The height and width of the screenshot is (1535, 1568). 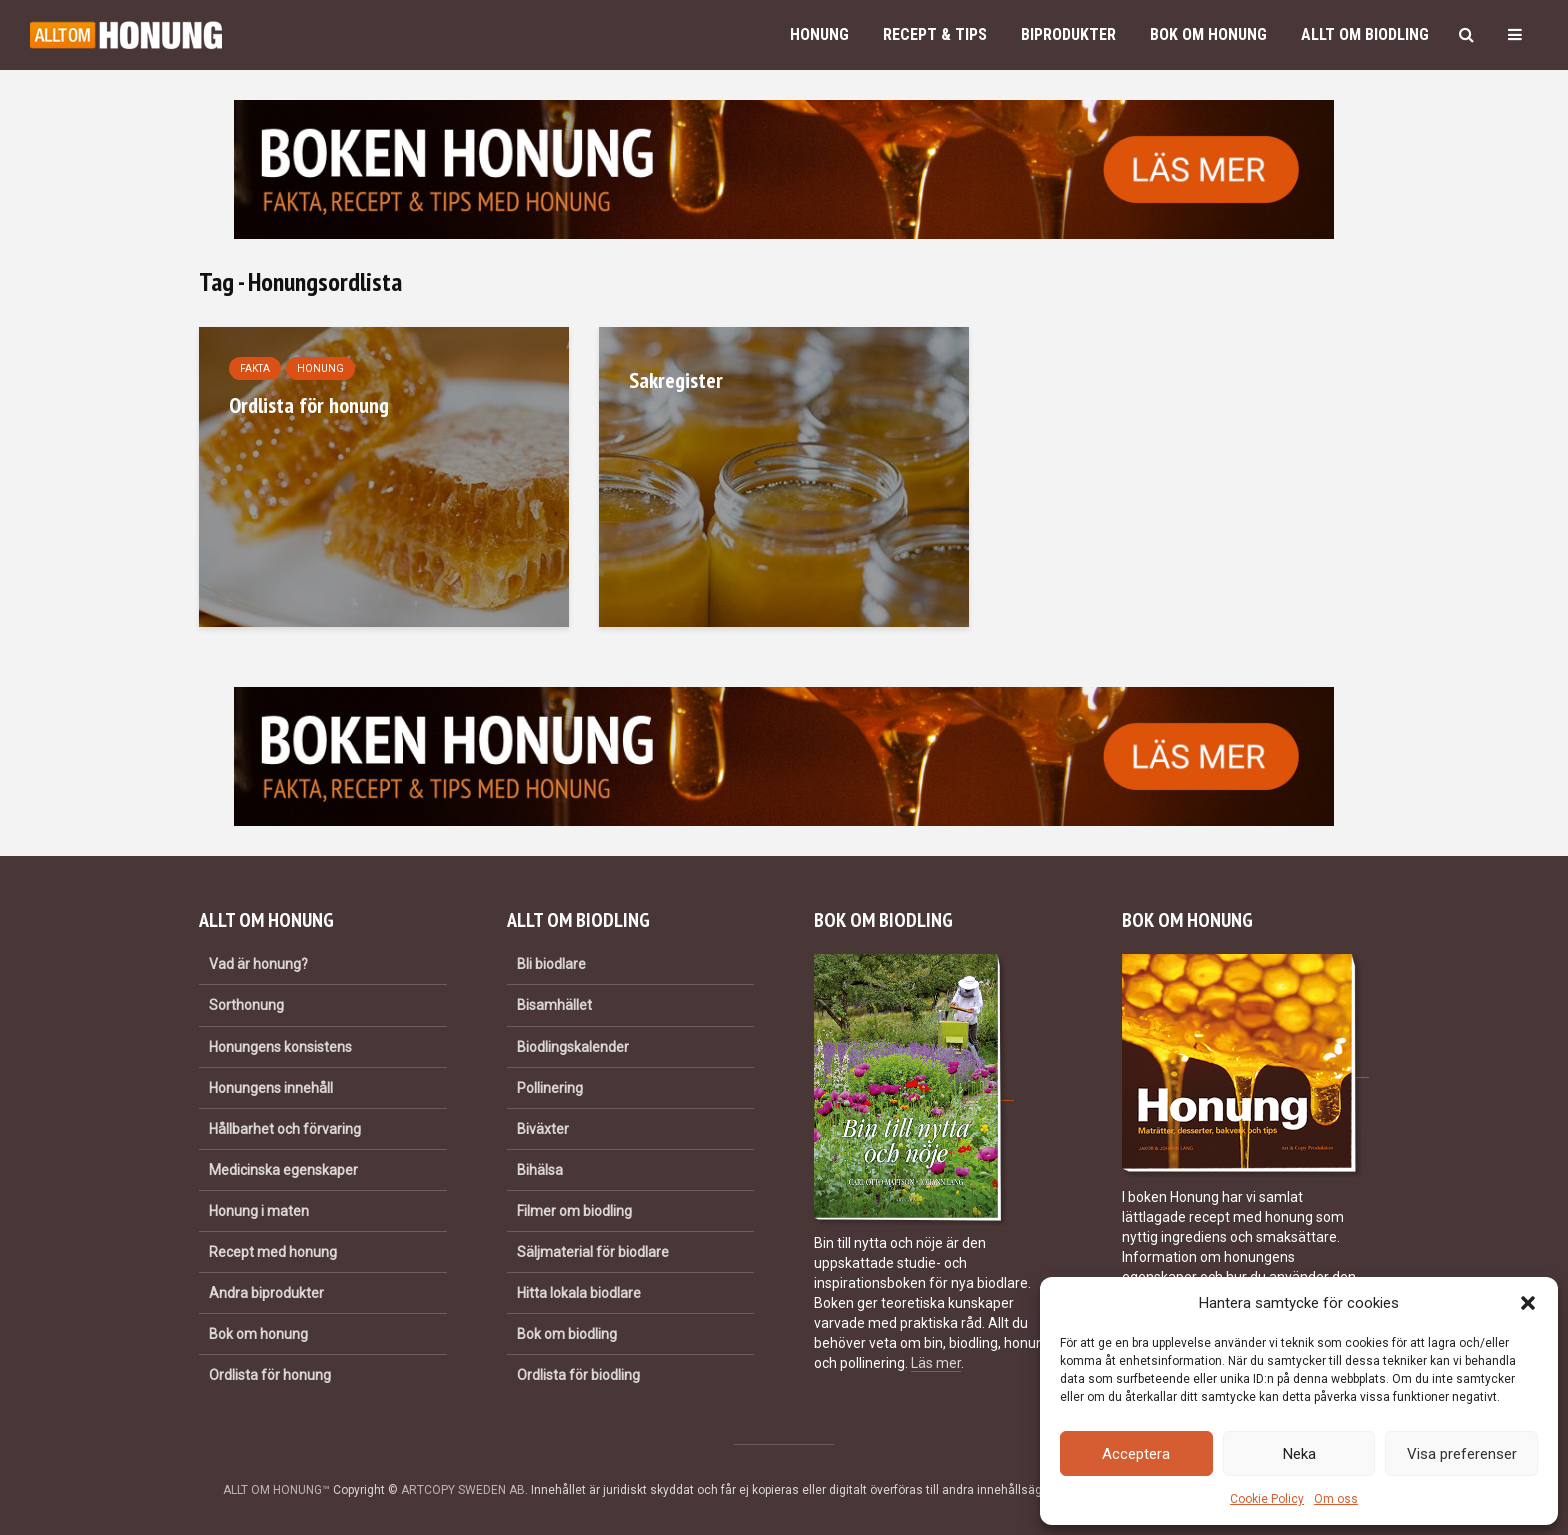 I want to click on Filmer om biodling, so click(x=574, y=1211).